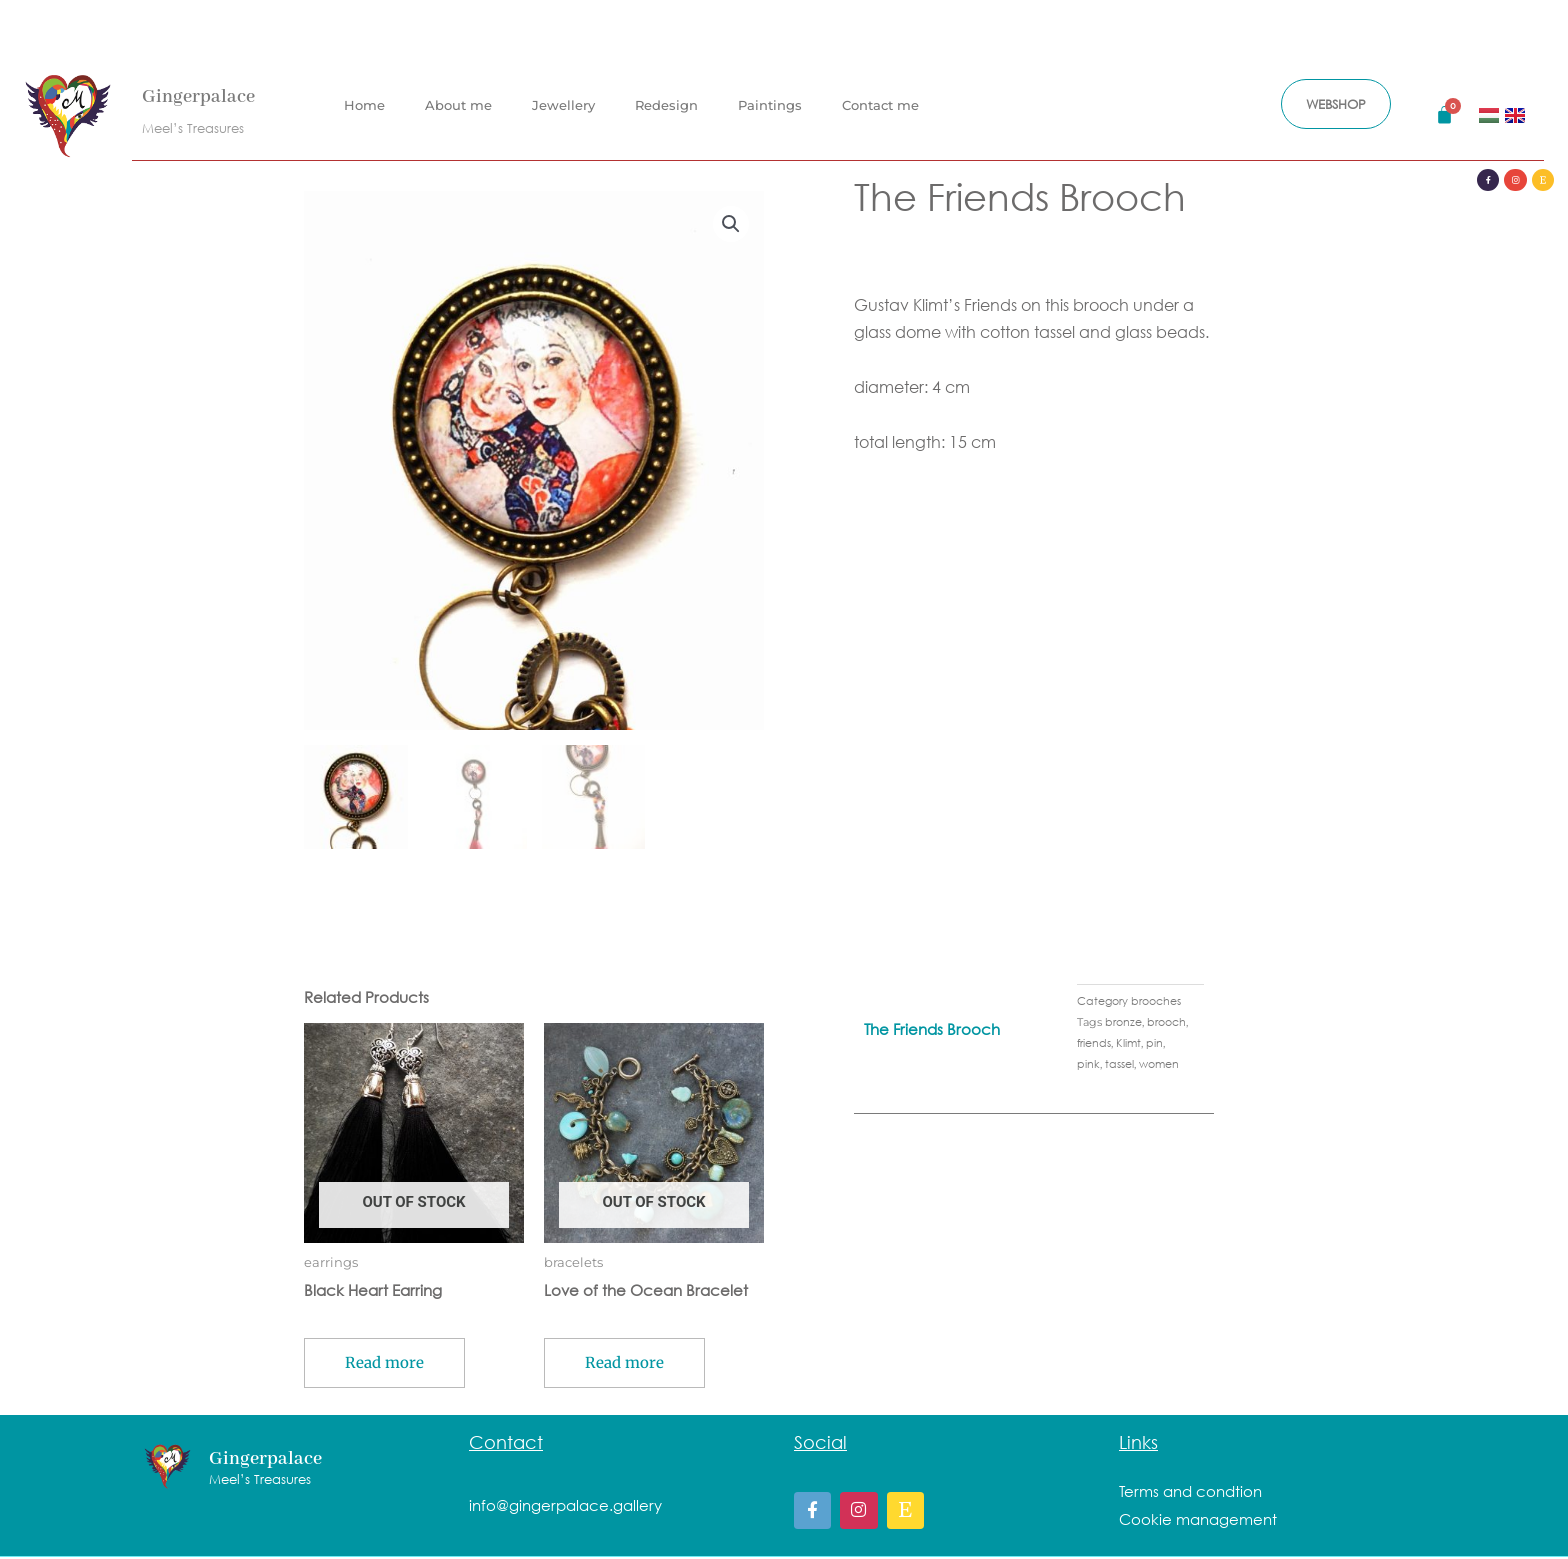 The image size is (1568, 1559). Describe the element at coordinates (384, 1364) in the screenshot. I see `Read more [Read more about “Black Heart Earring”]` at that location.